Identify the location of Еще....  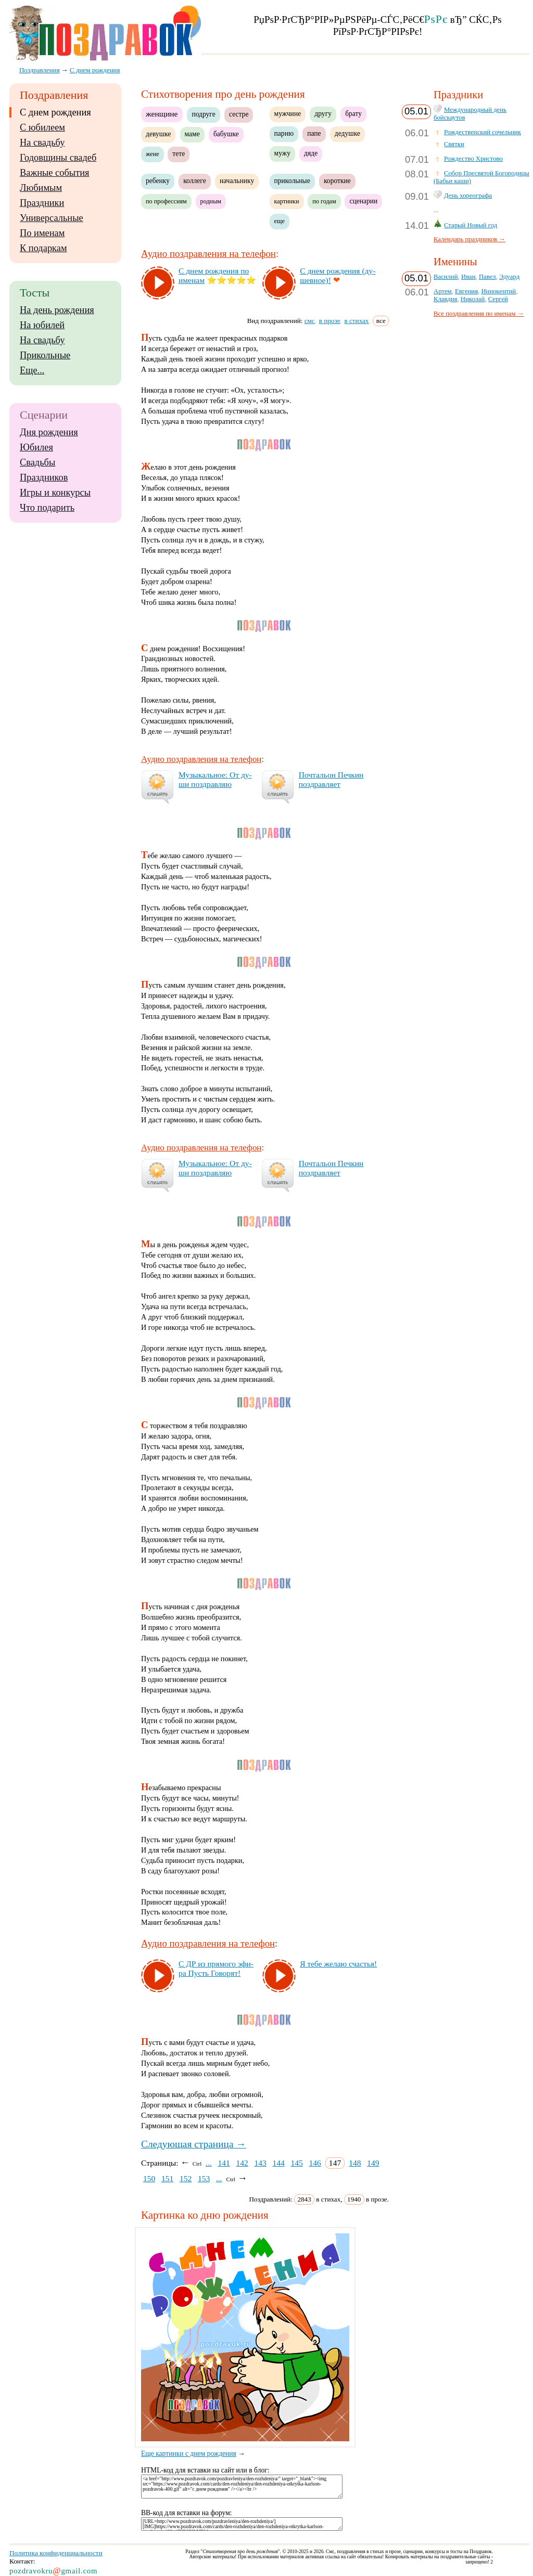
(32, 370).